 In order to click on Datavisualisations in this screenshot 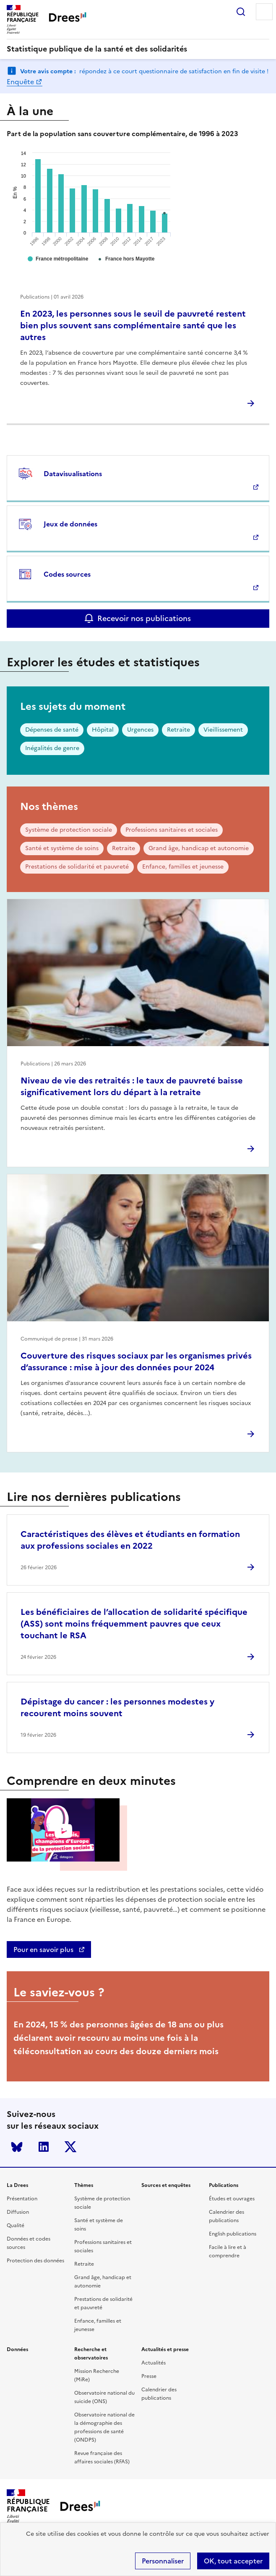, I will do `click(73, 474)`.